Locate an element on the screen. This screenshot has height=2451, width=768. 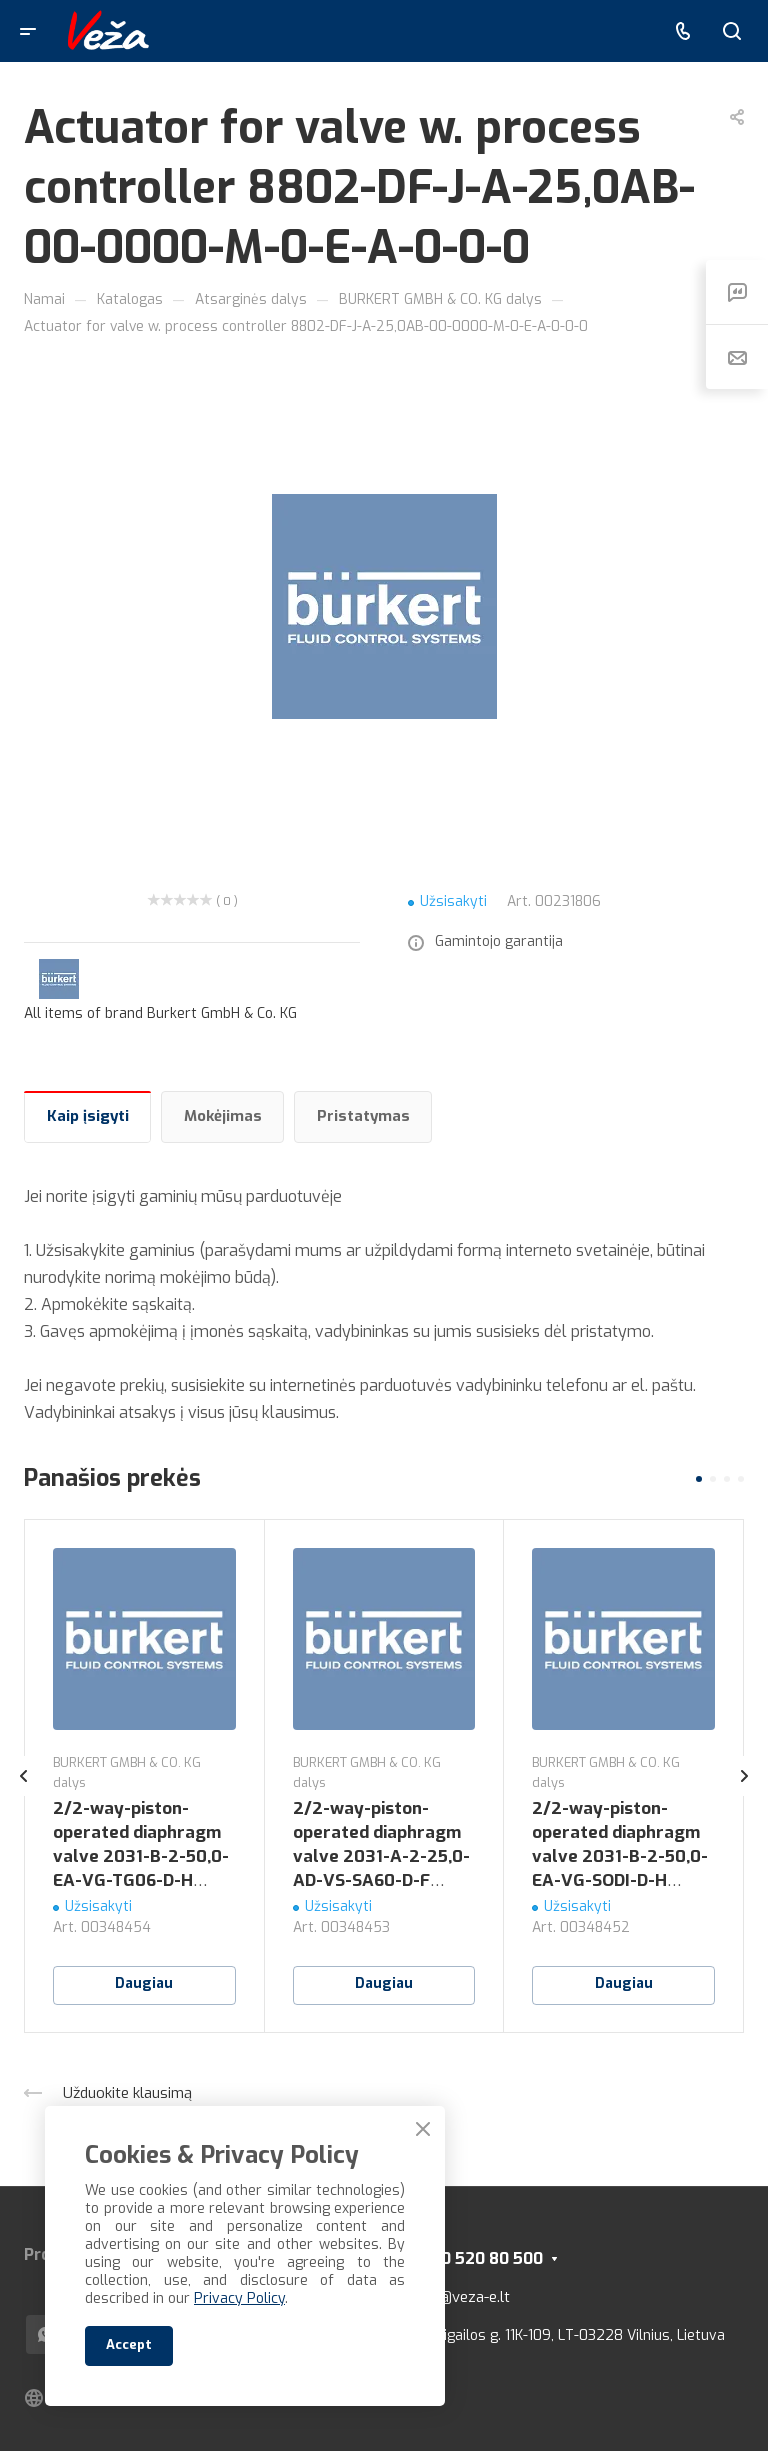
[presentation] is located at coordinates (24, 1796).